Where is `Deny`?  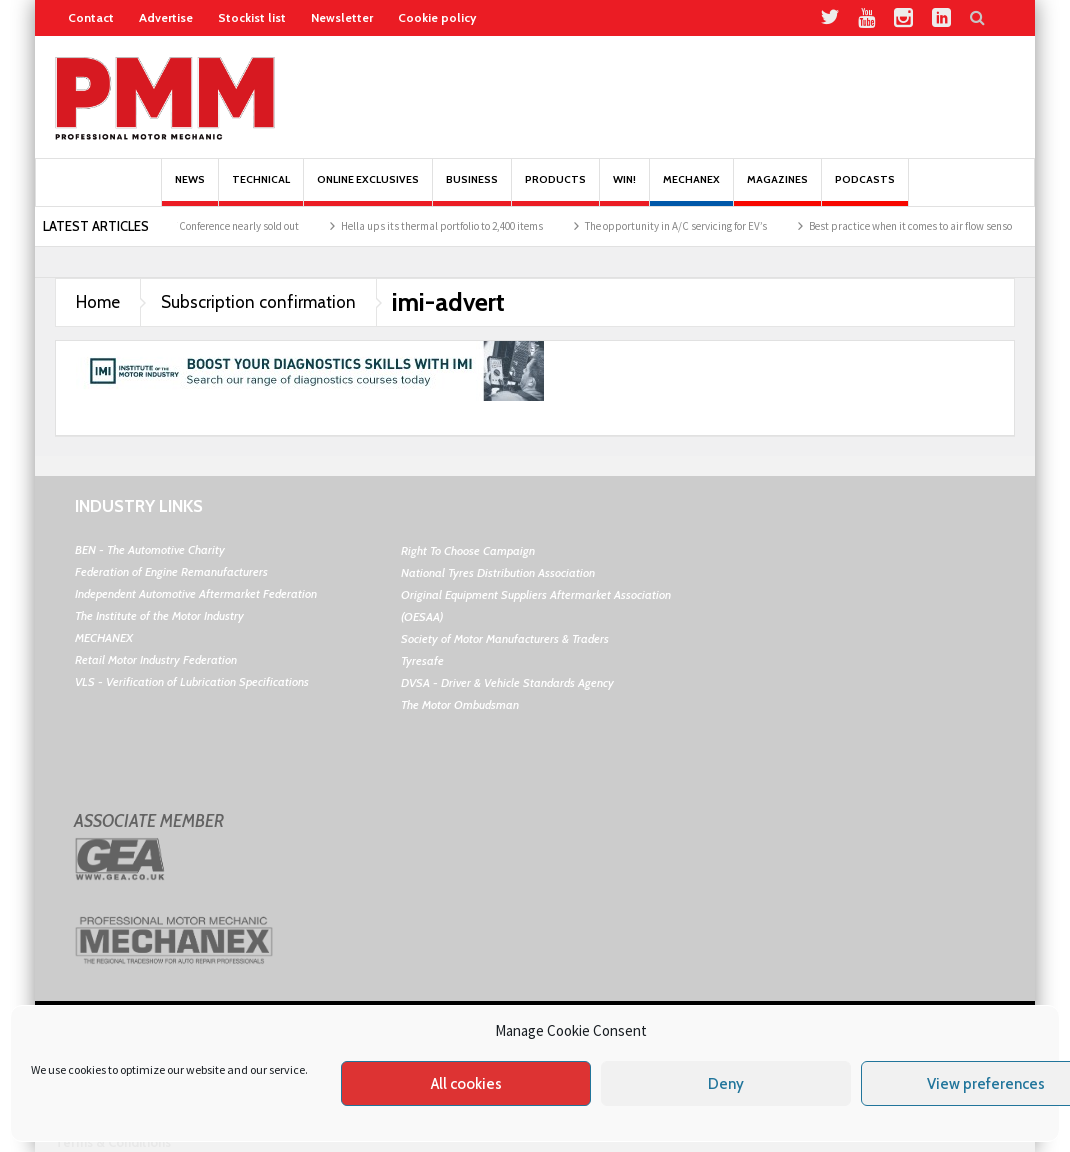 Deny is located at coordinates (726, 1084).